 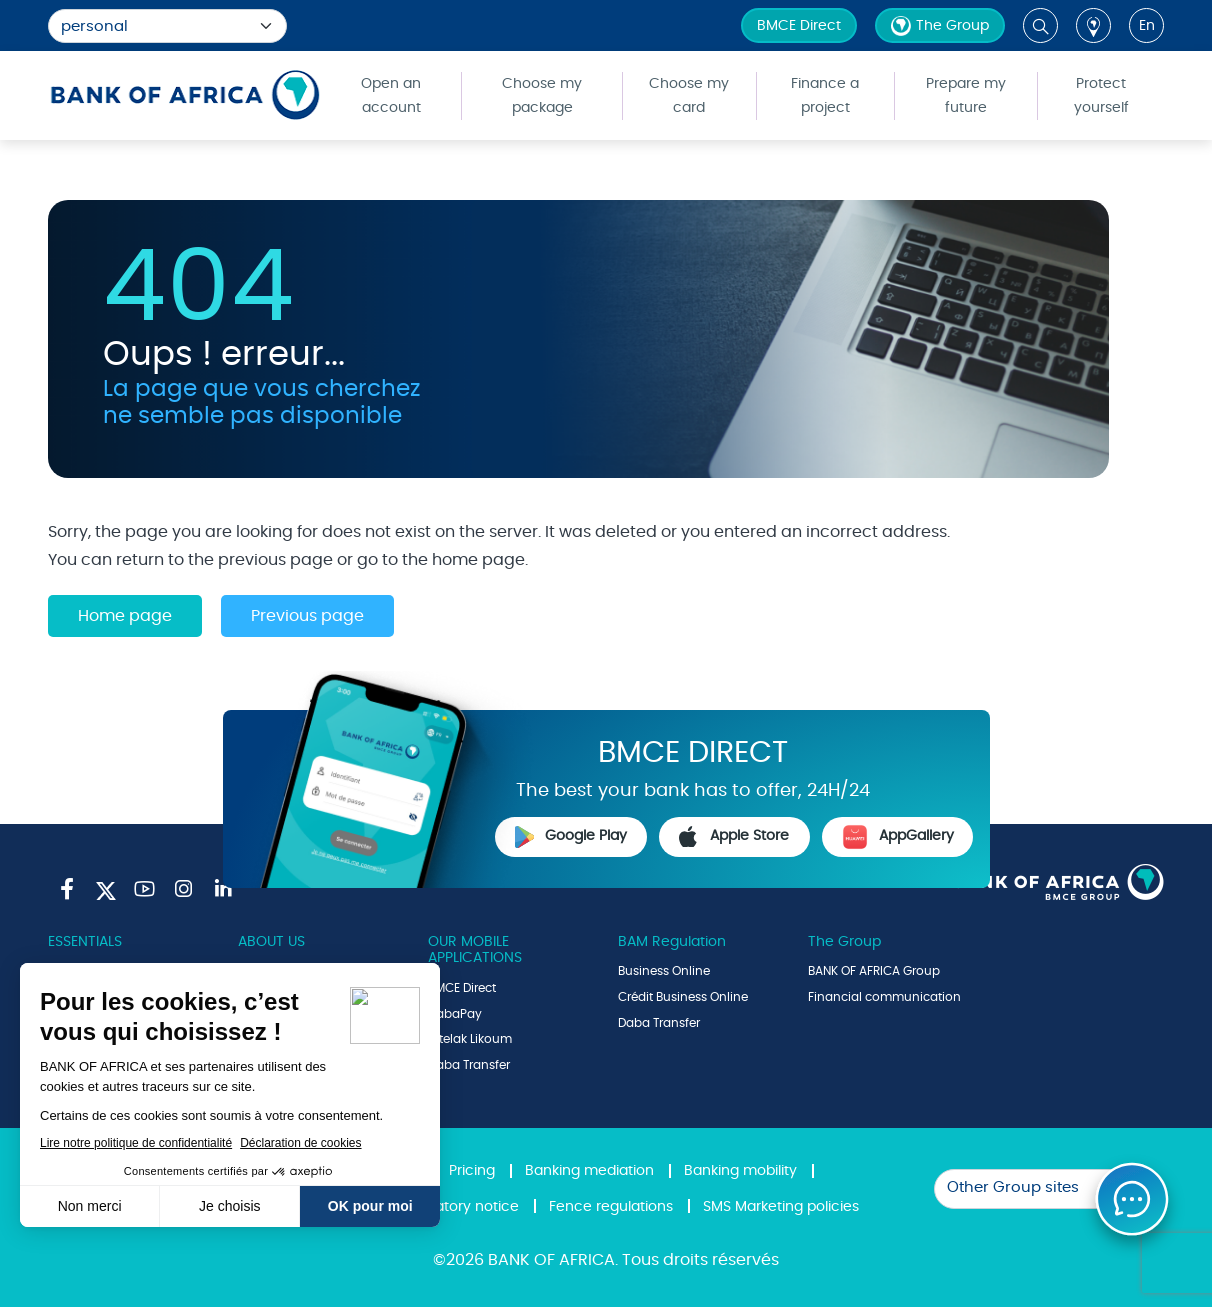 I want to click on Pricing, so click(x=472, y=1171).